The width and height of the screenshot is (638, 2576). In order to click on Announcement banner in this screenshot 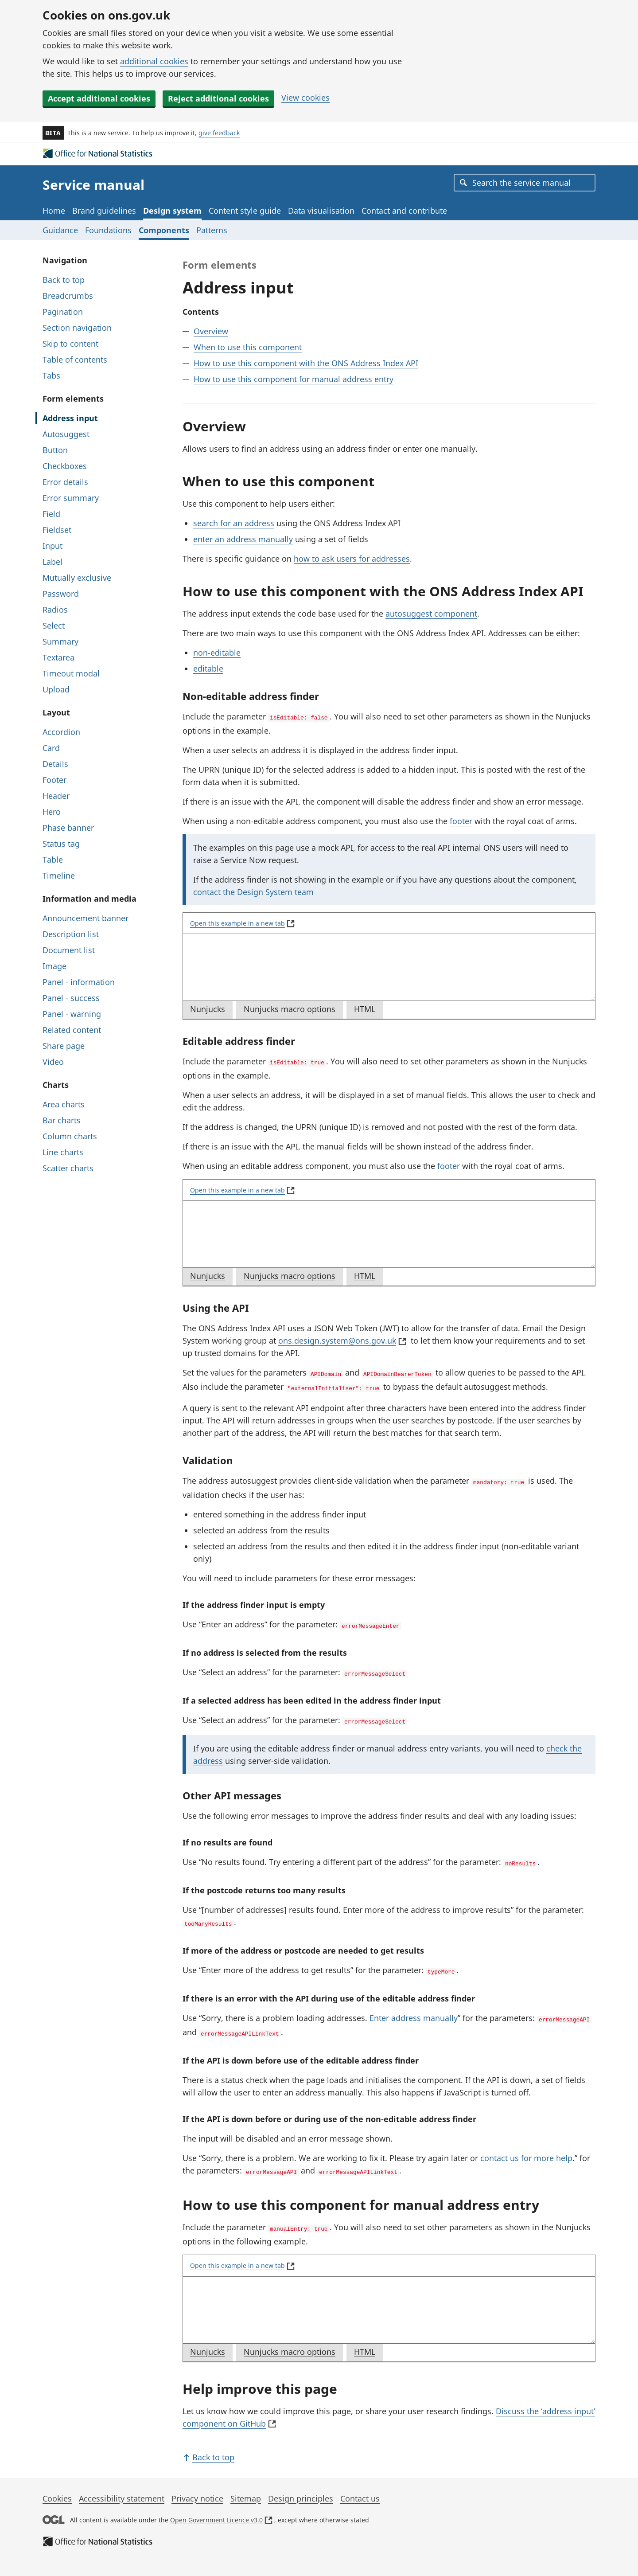, I will do `click(85, 918)`.